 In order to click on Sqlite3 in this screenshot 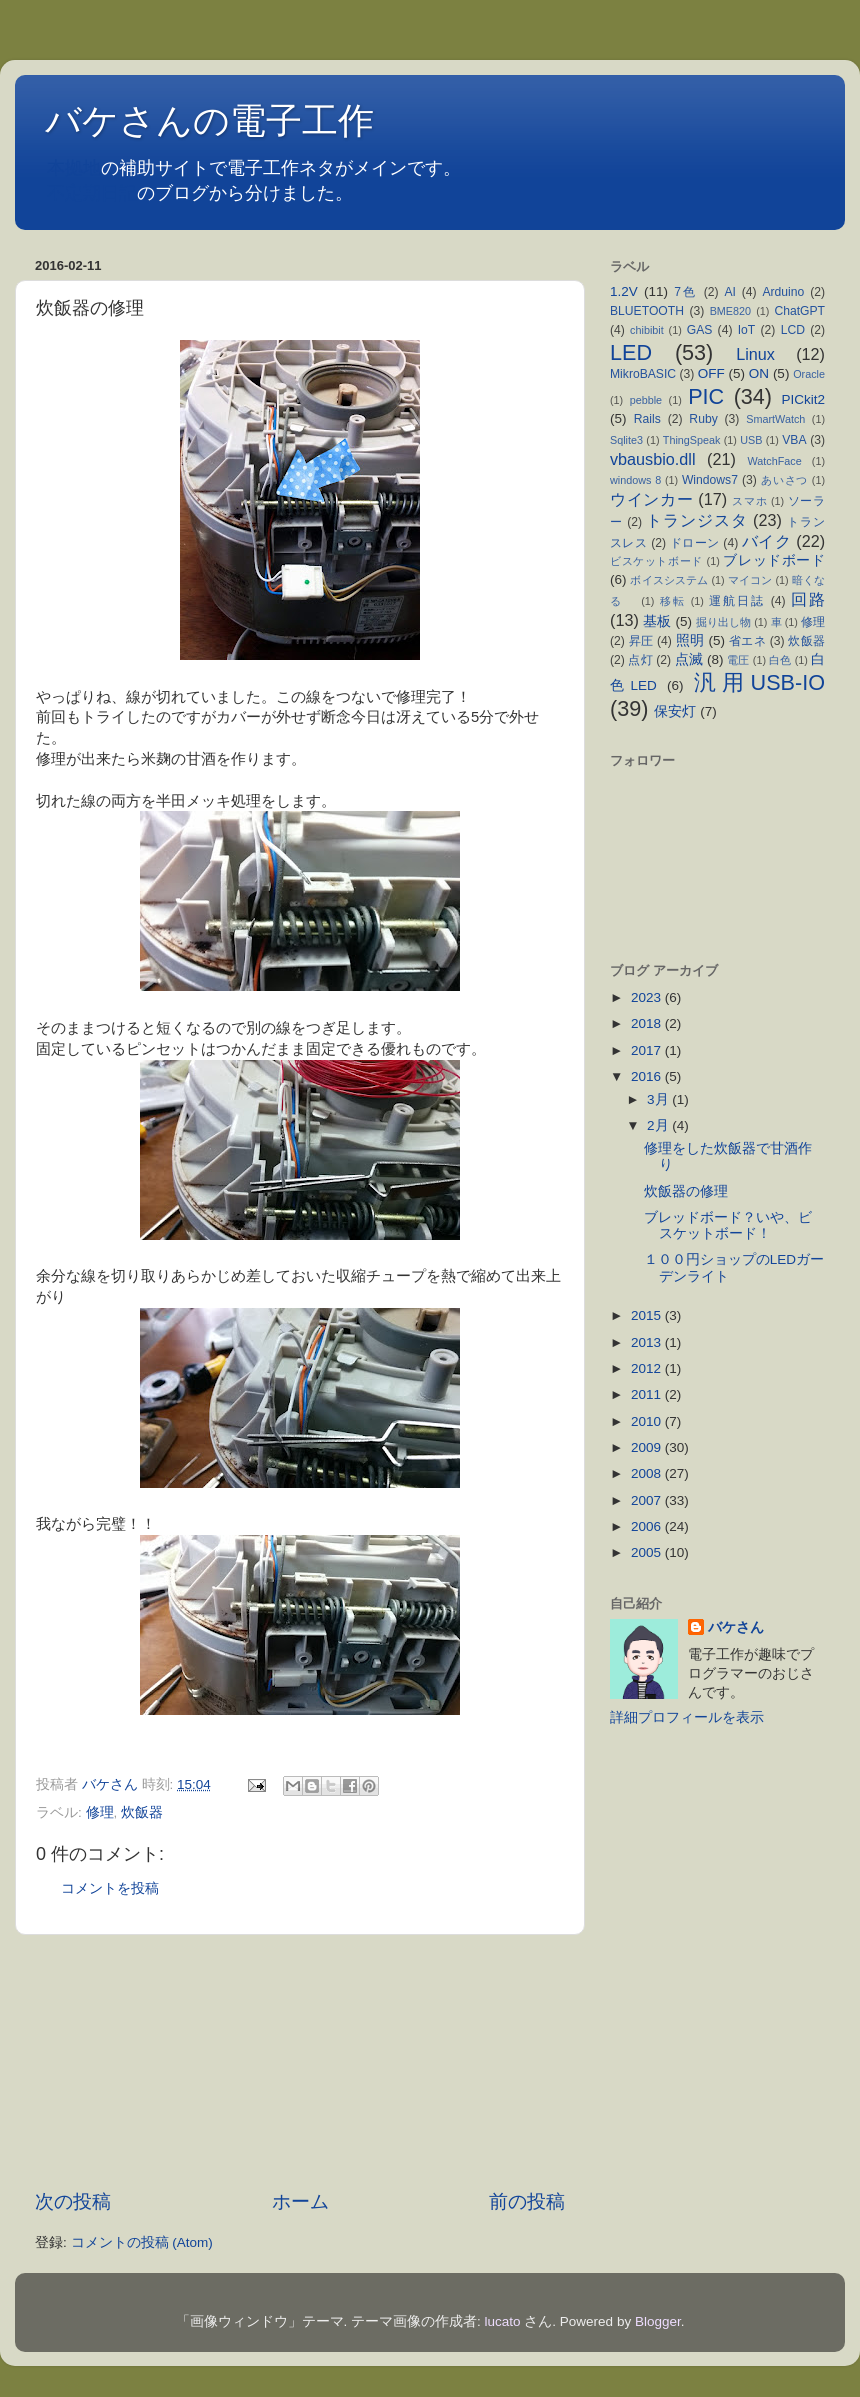, I will do `click(626, 440)`.